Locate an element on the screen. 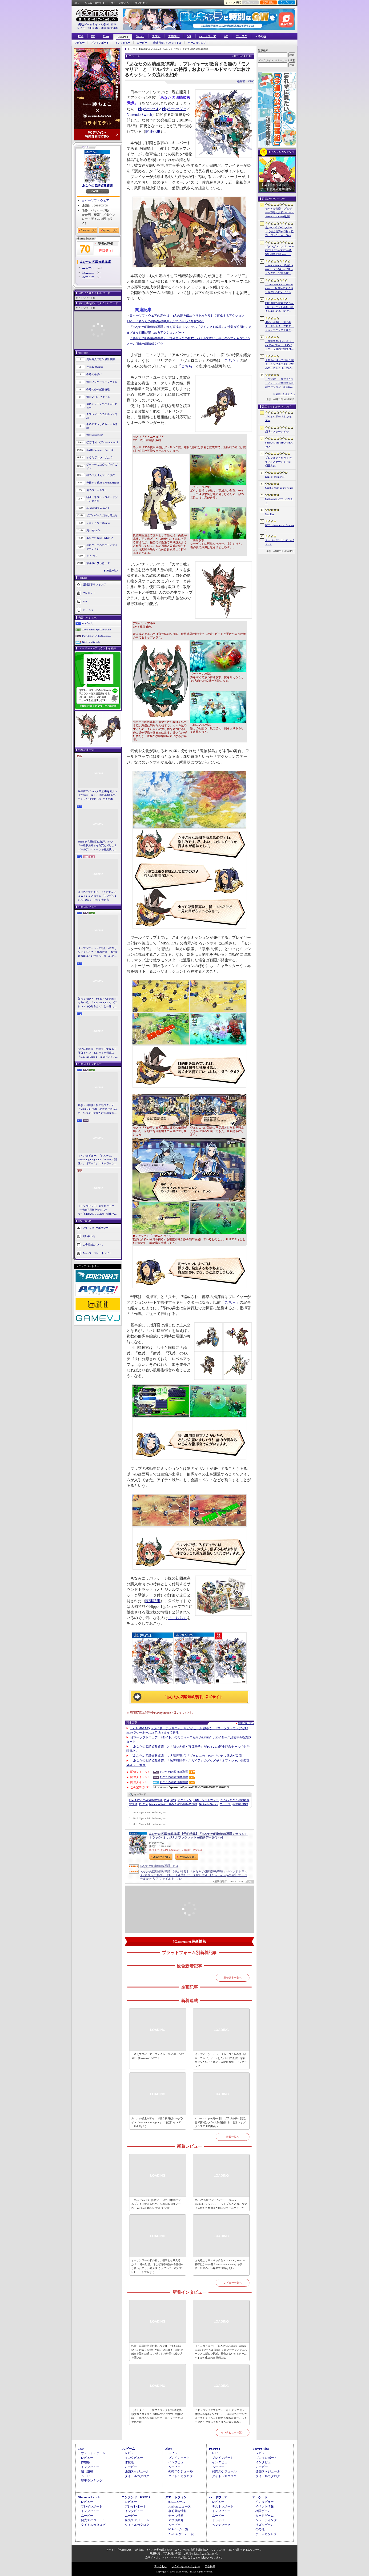 The width and height of the screenshot is (369, 2576). 編集部：ONO is located at coordinates (245, 81).